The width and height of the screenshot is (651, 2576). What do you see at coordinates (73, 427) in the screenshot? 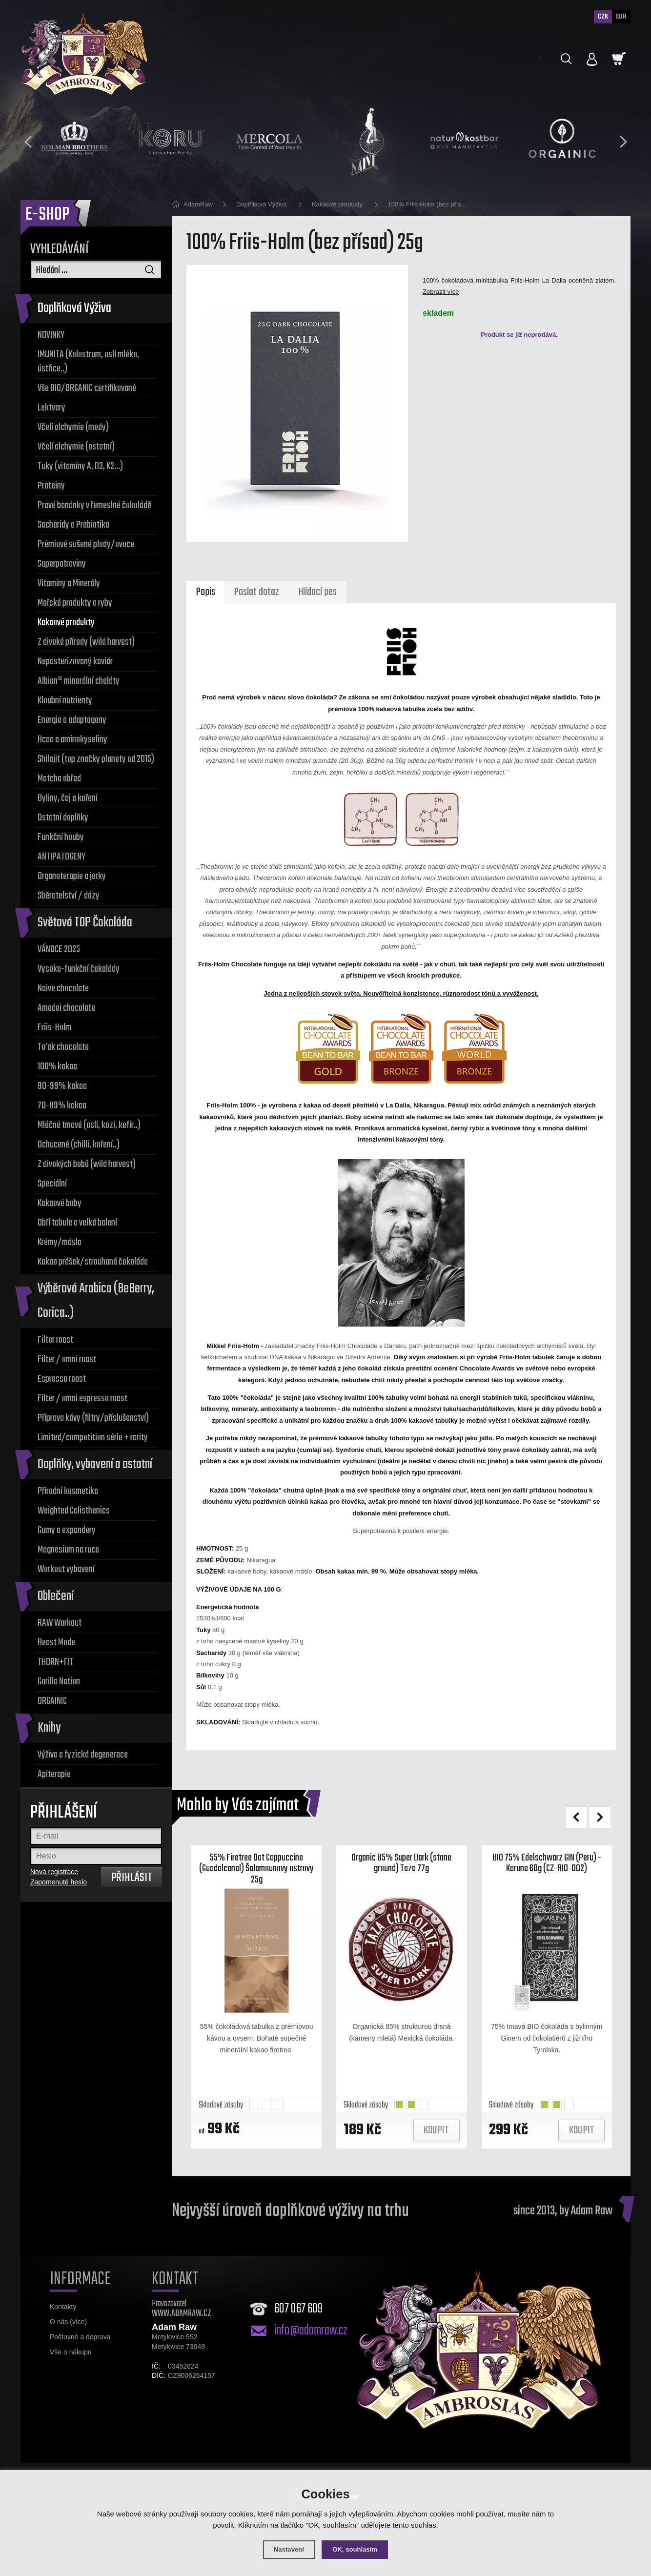
I see `Včelí alchymie (medy)` at bounding box center [73, 427].